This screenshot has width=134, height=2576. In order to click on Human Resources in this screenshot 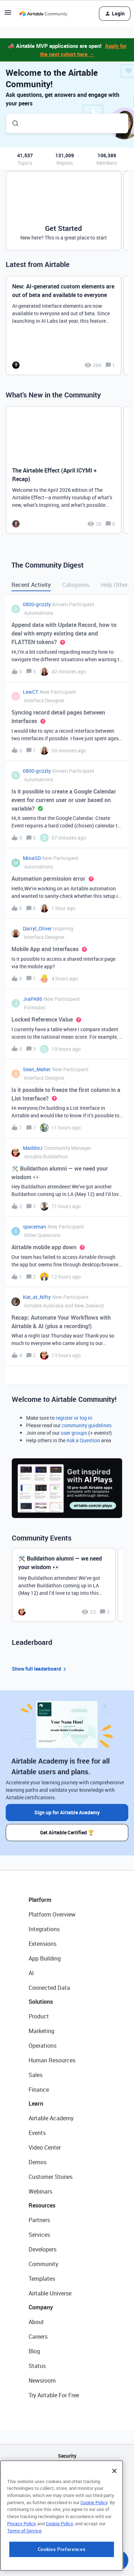, I will do `click(52, 2060)`.